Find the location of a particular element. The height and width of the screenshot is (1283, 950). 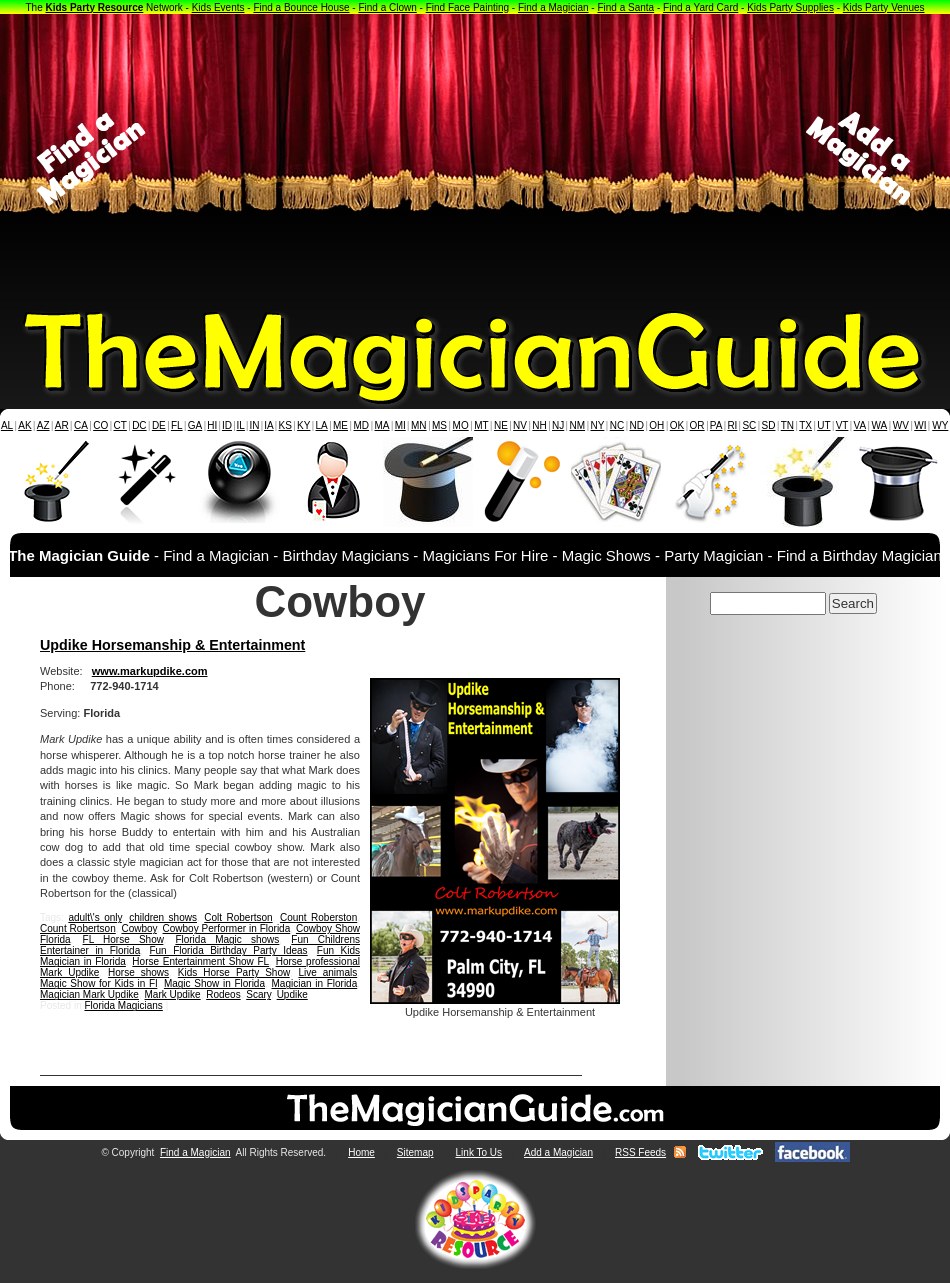

Horse Entertainment Show FL is located at coordinates (200, 961).